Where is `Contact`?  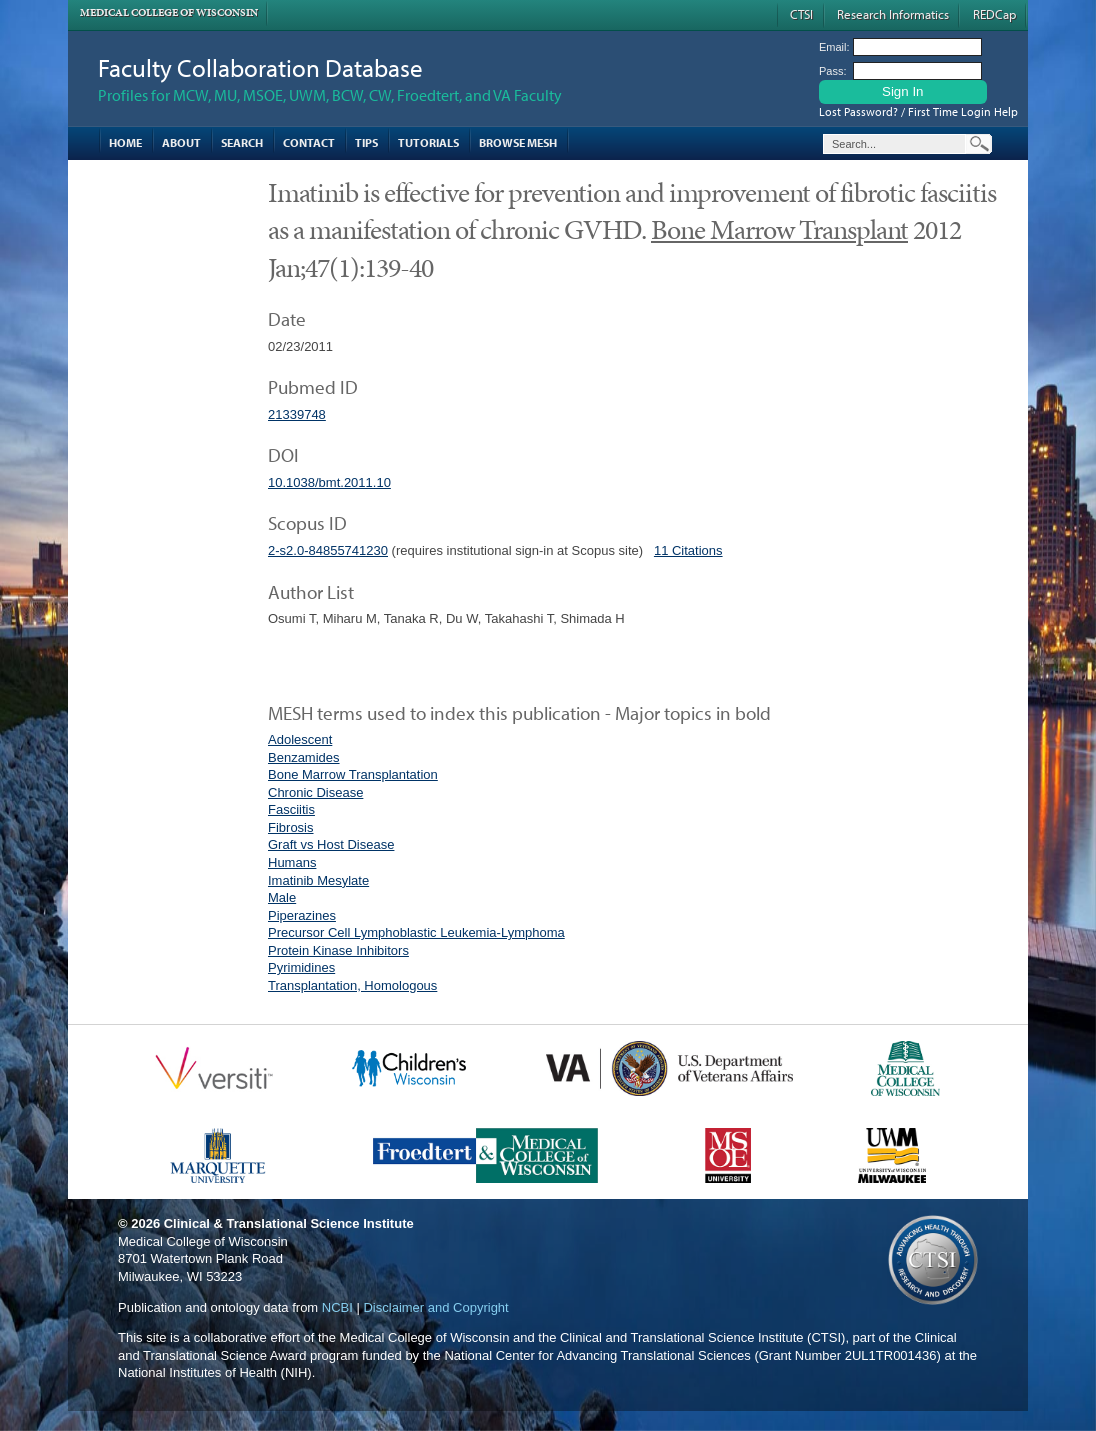
Contact is located at coordinates (309, 142).